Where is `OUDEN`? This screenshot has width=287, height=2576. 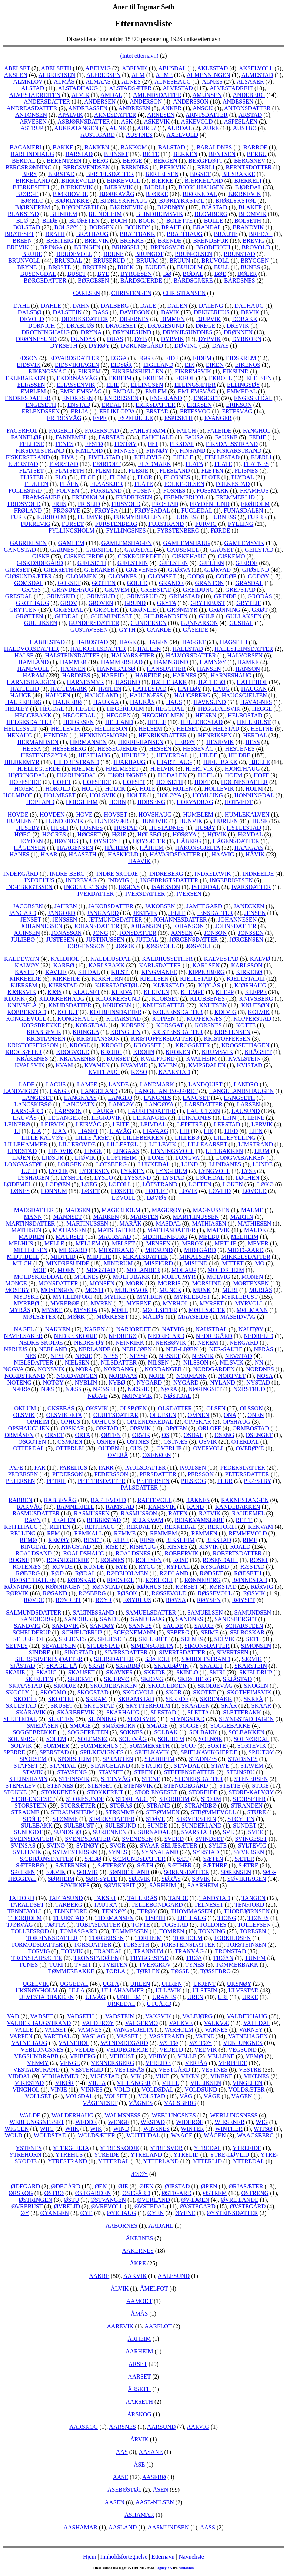
OUDEN is located at coordinates (108, 1448).